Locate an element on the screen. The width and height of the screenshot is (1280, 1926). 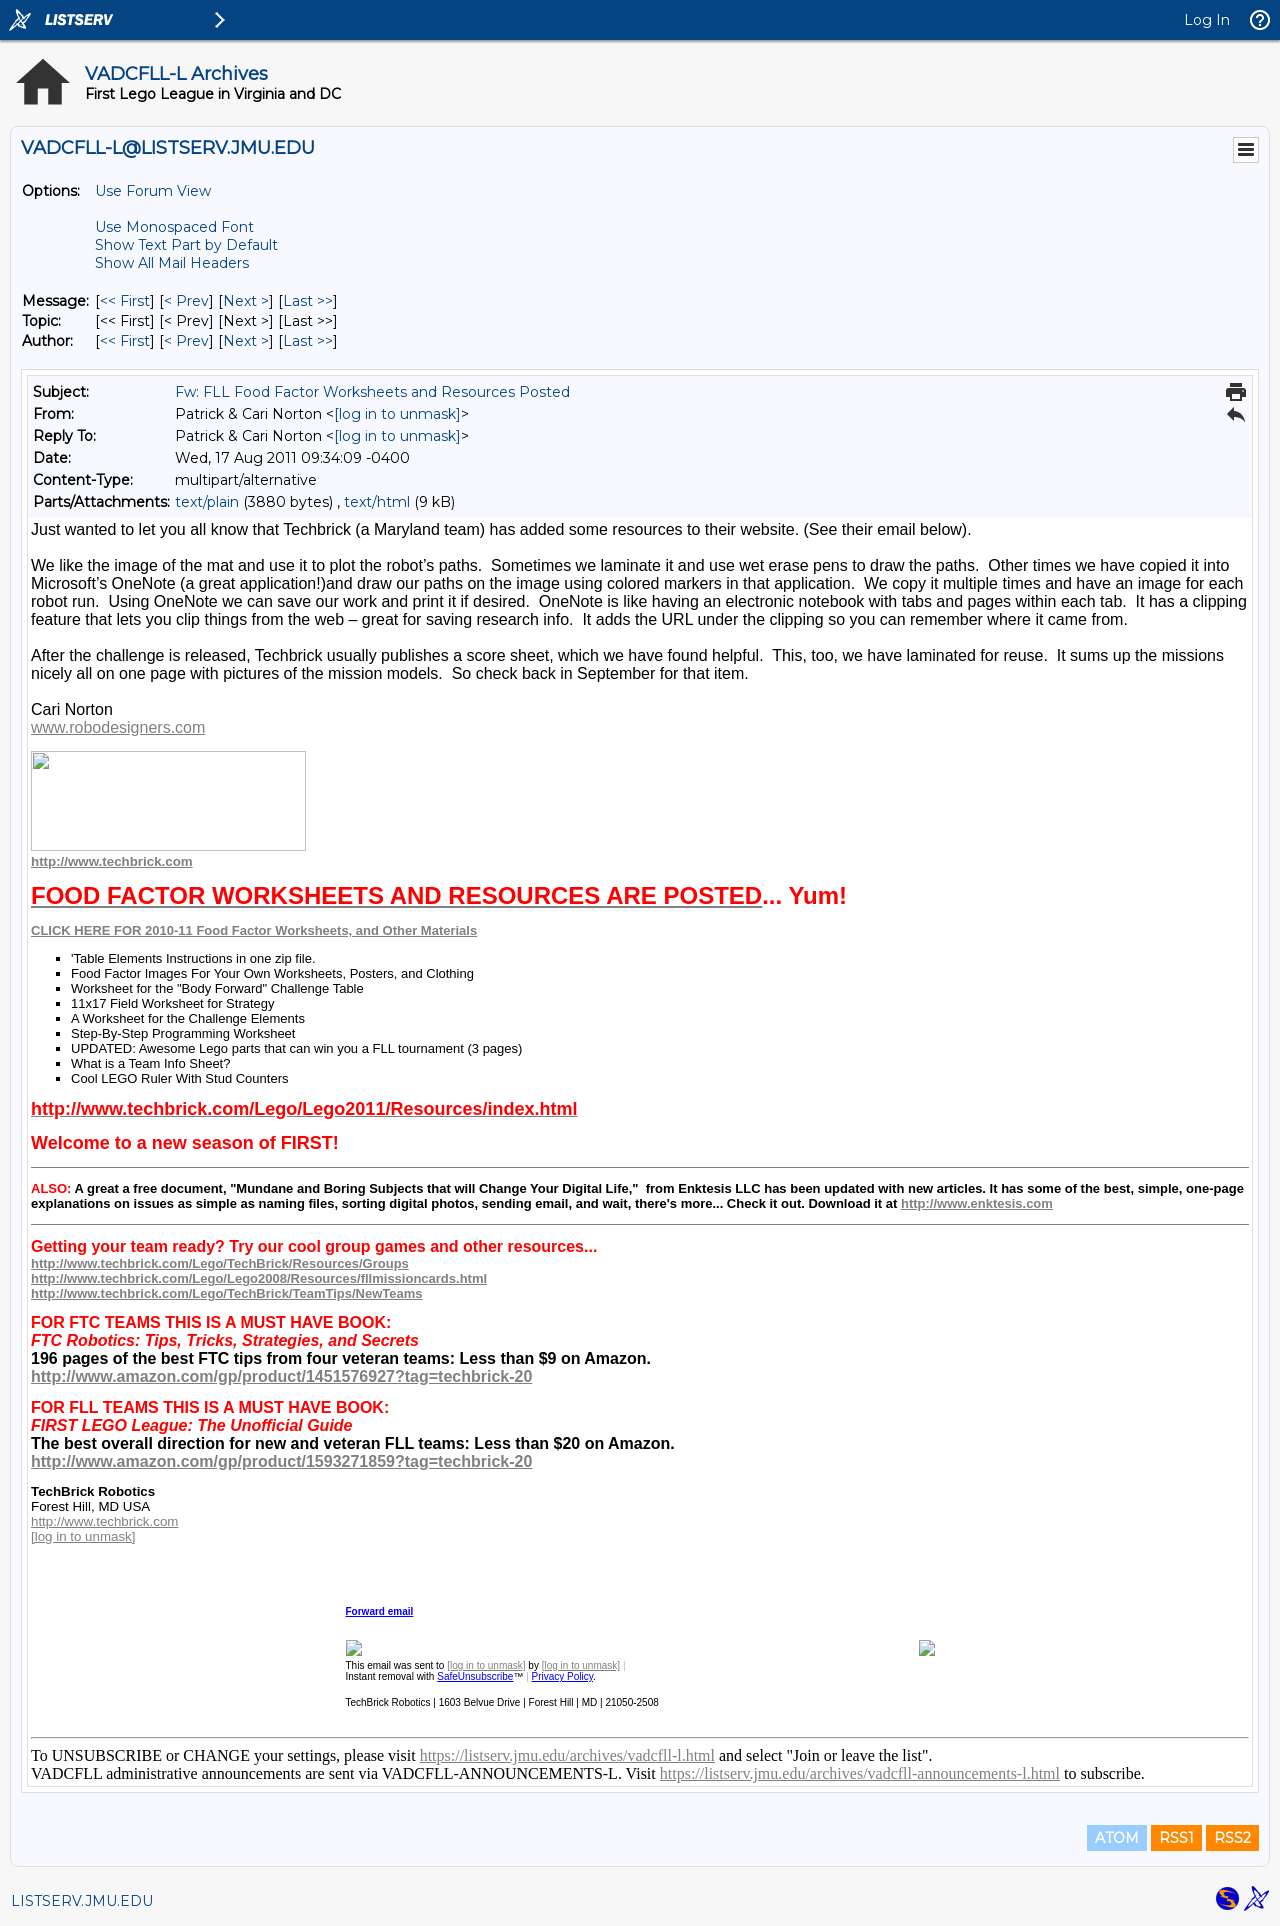
Fw: FLL Food Factor Worksheets and Resources Posted is located at coordinates (372, 392).